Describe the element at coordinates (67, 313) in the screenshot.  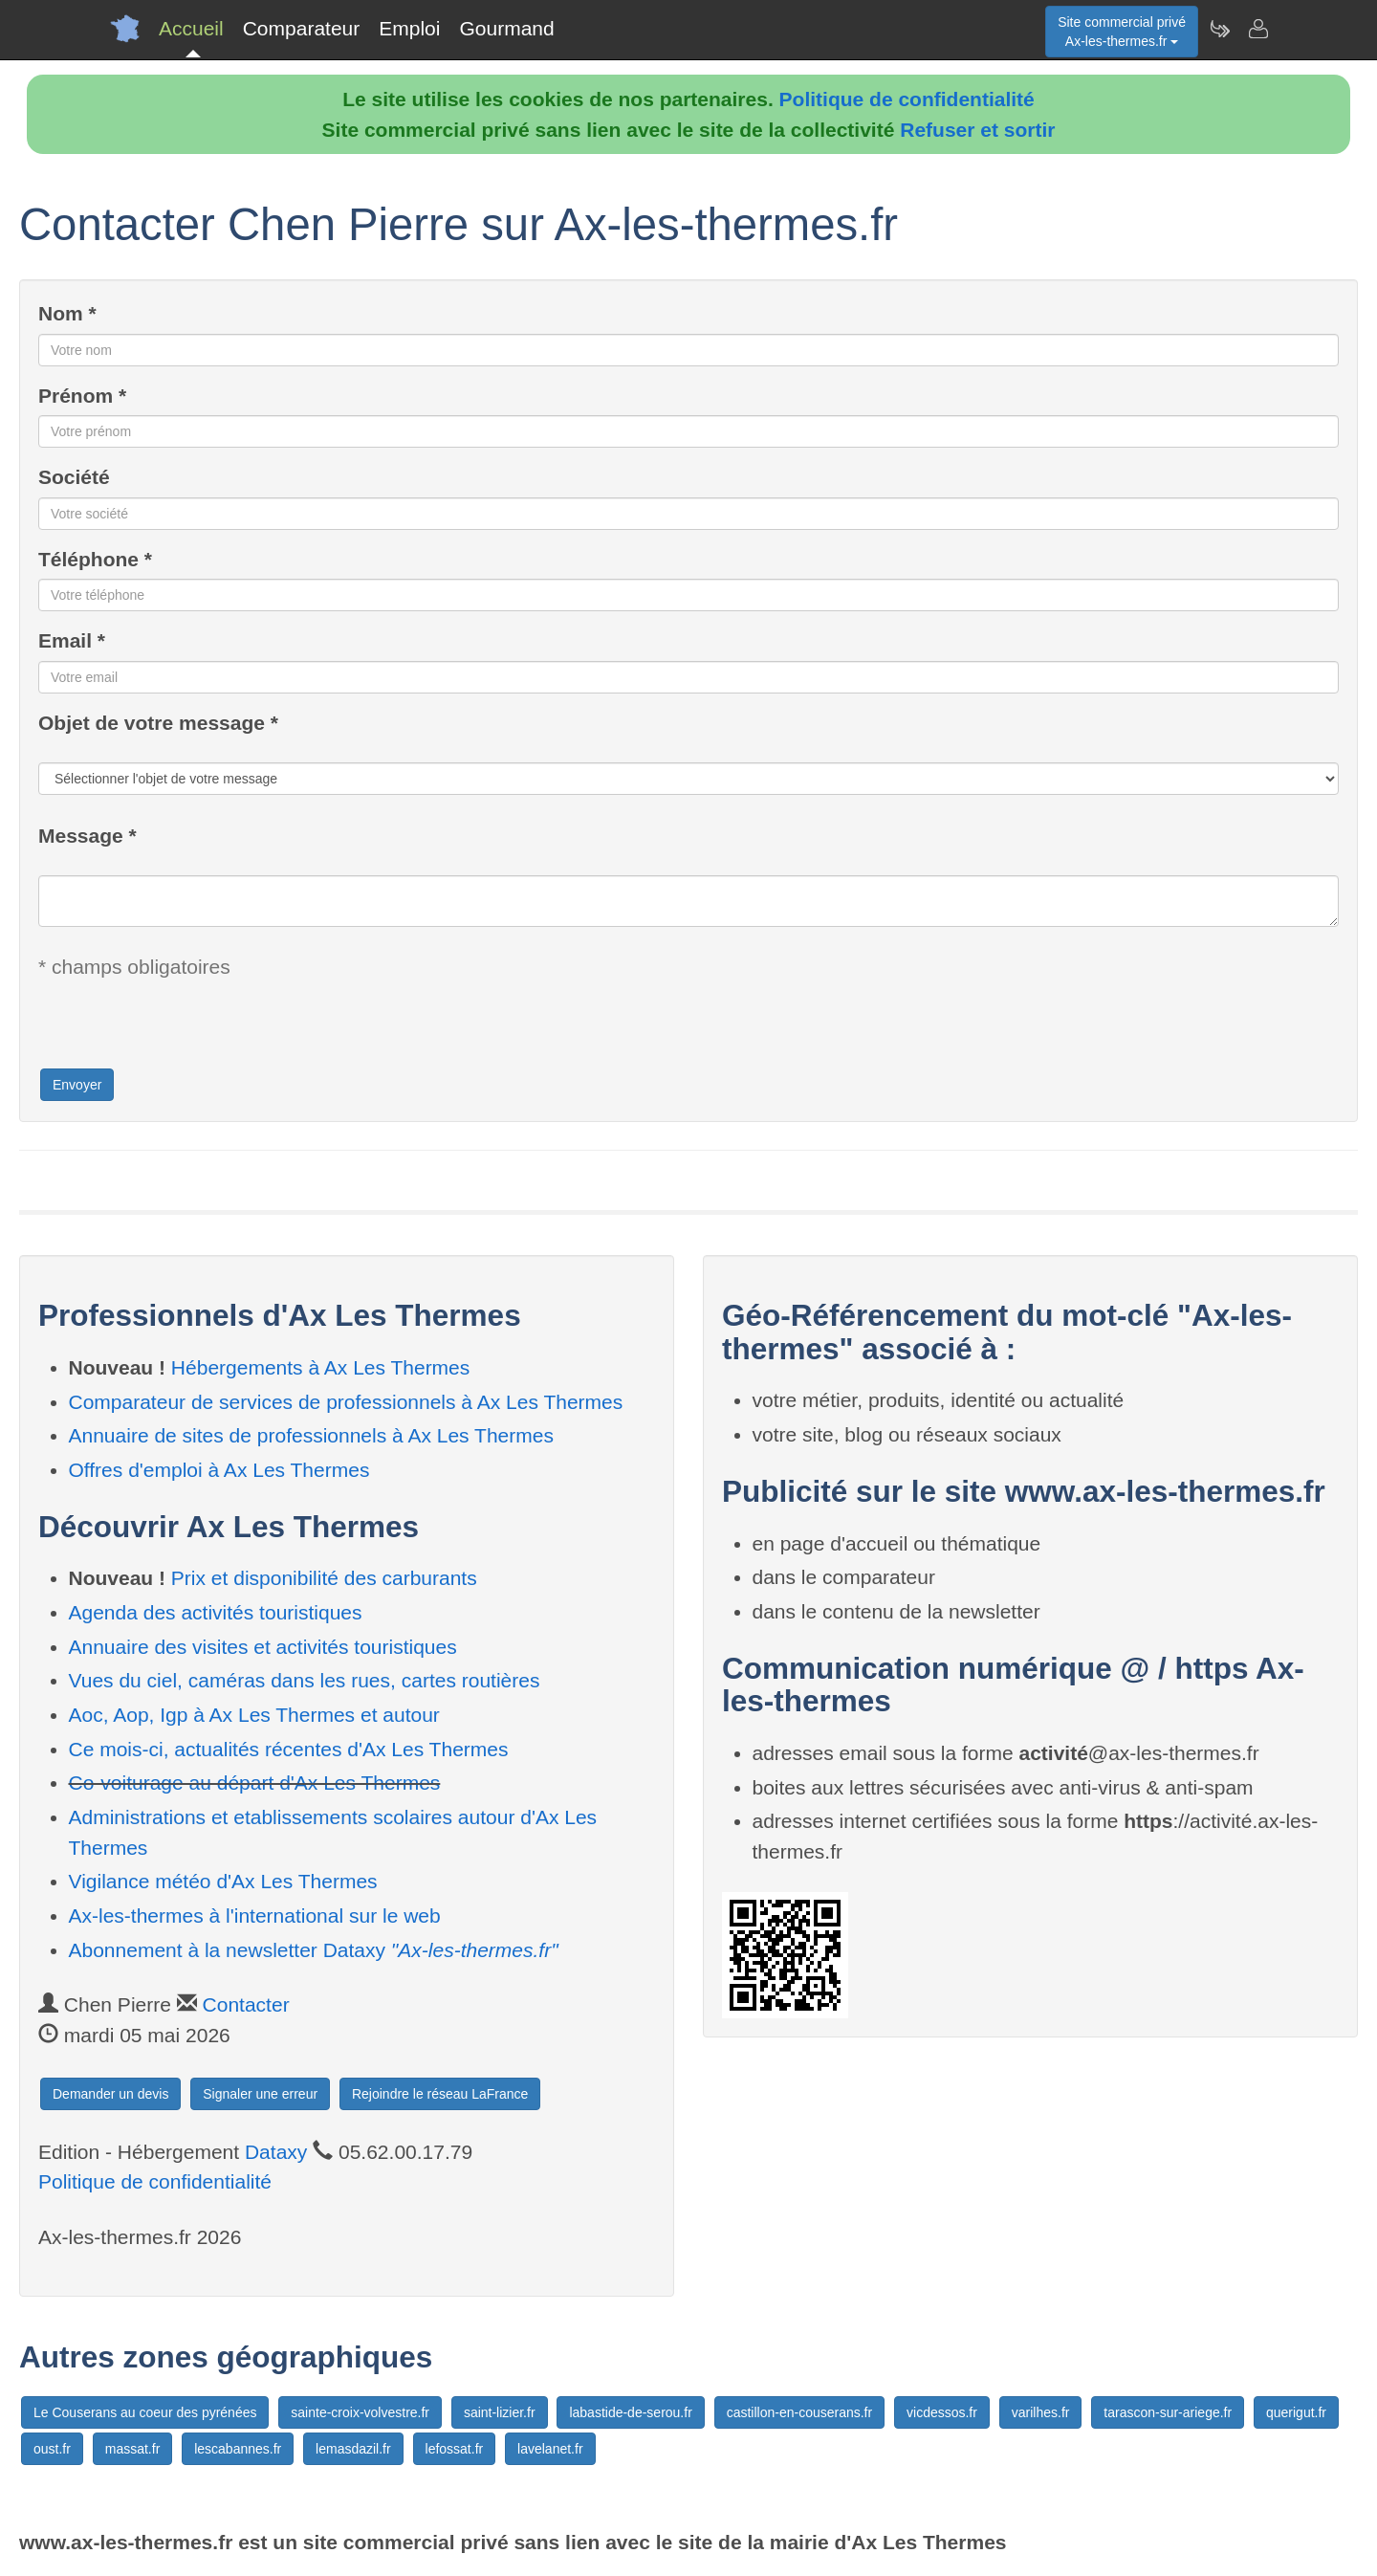
I see `Nom *` at that location.